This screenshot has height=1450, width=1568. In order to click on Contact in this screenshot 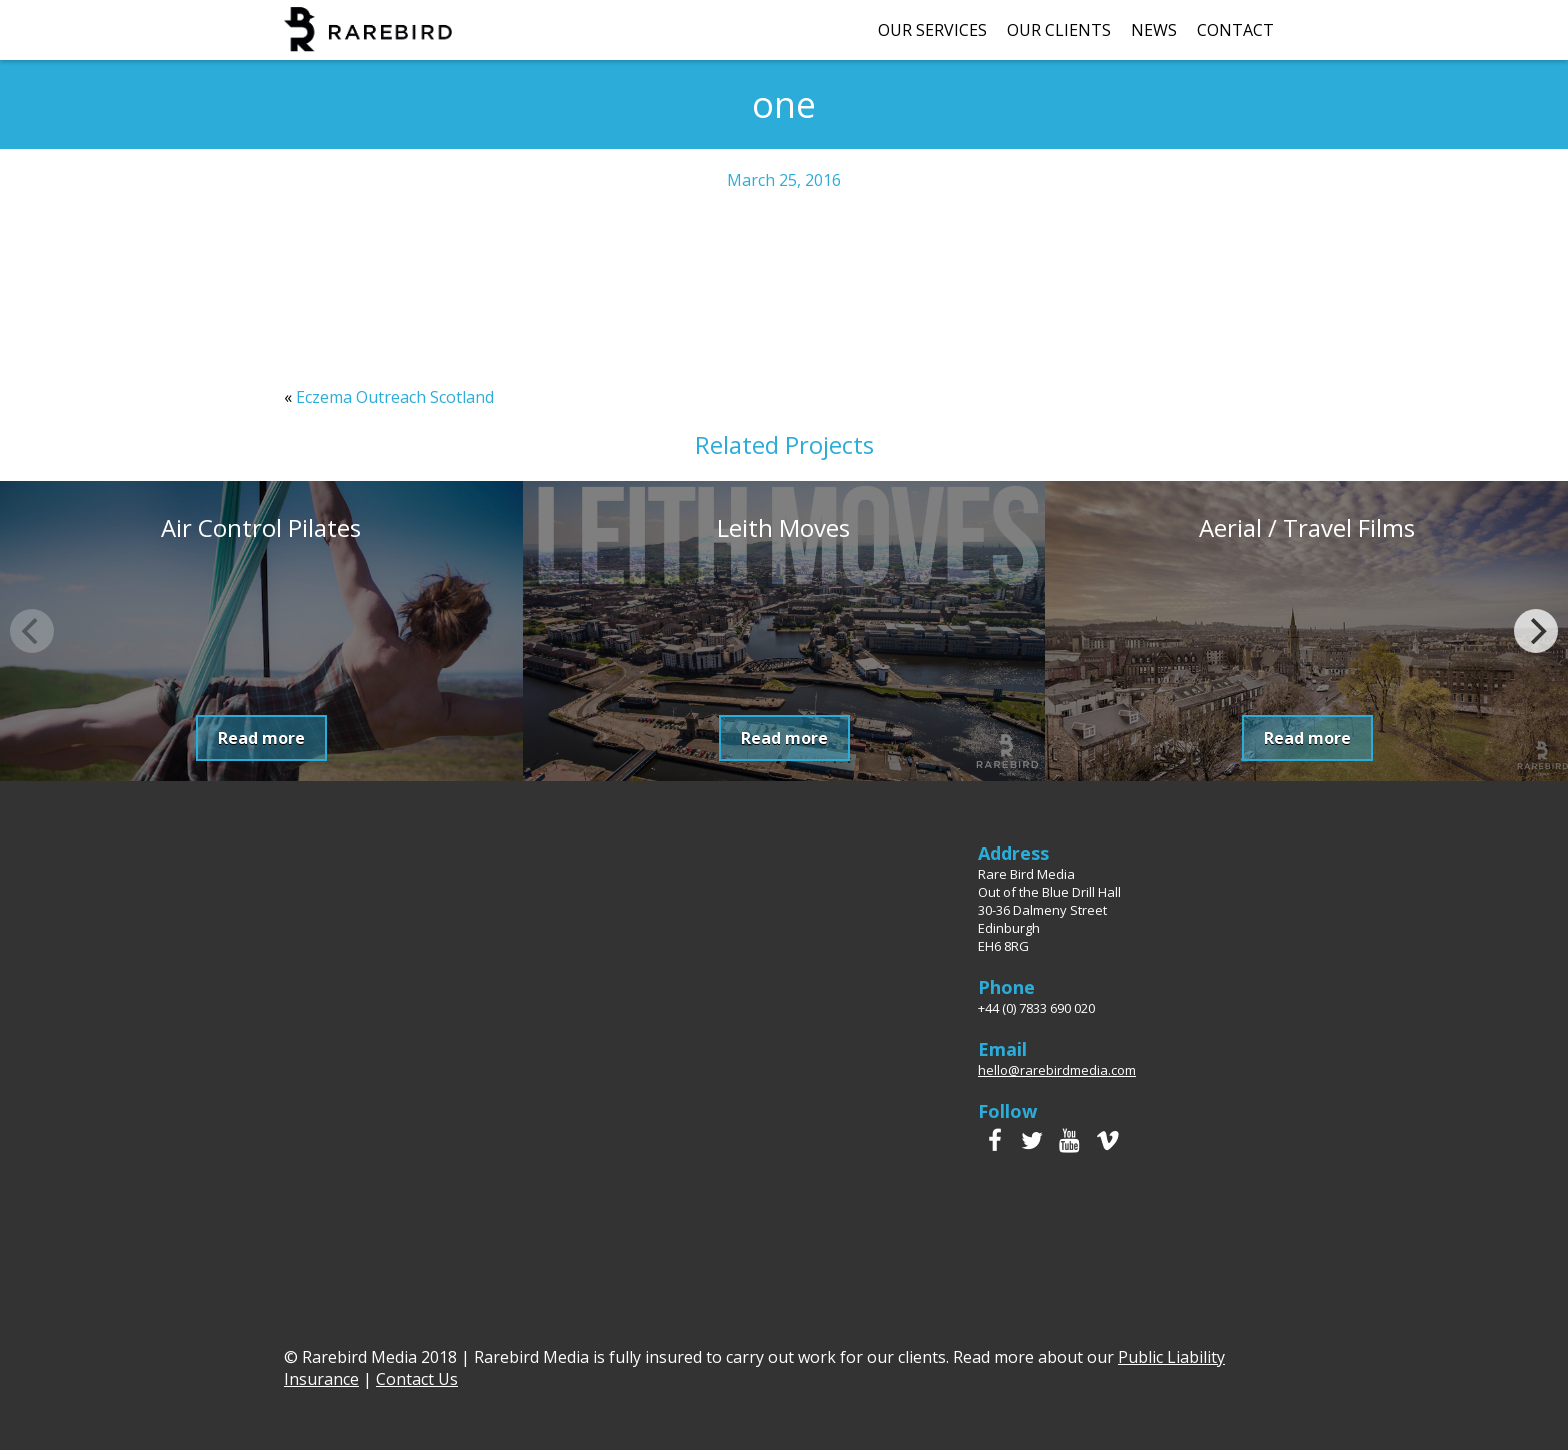, I will do `click(1235, 30)`.